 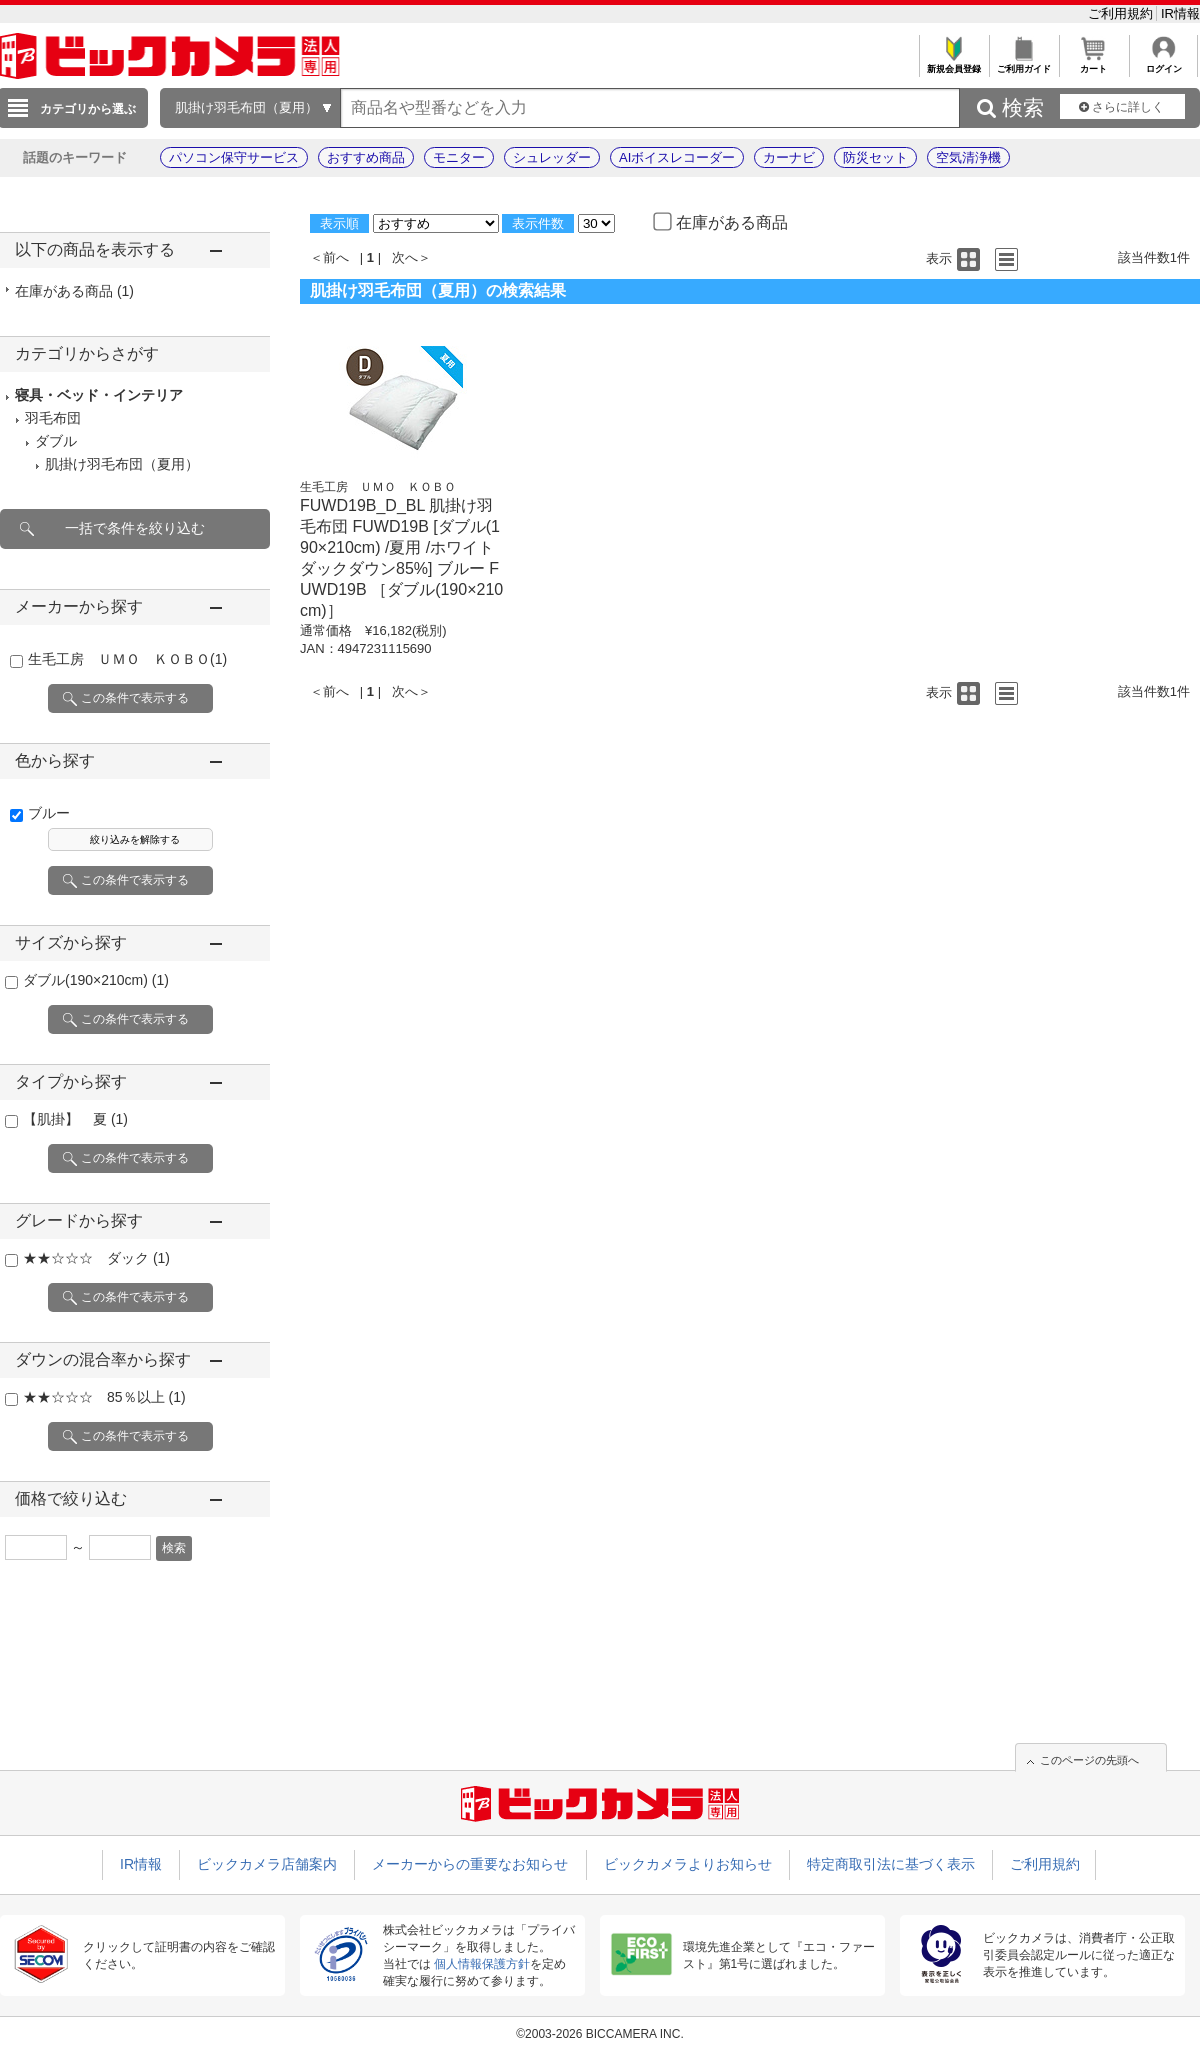 I want to click on AIボイスレコーダー, so click(x=677, y=157).